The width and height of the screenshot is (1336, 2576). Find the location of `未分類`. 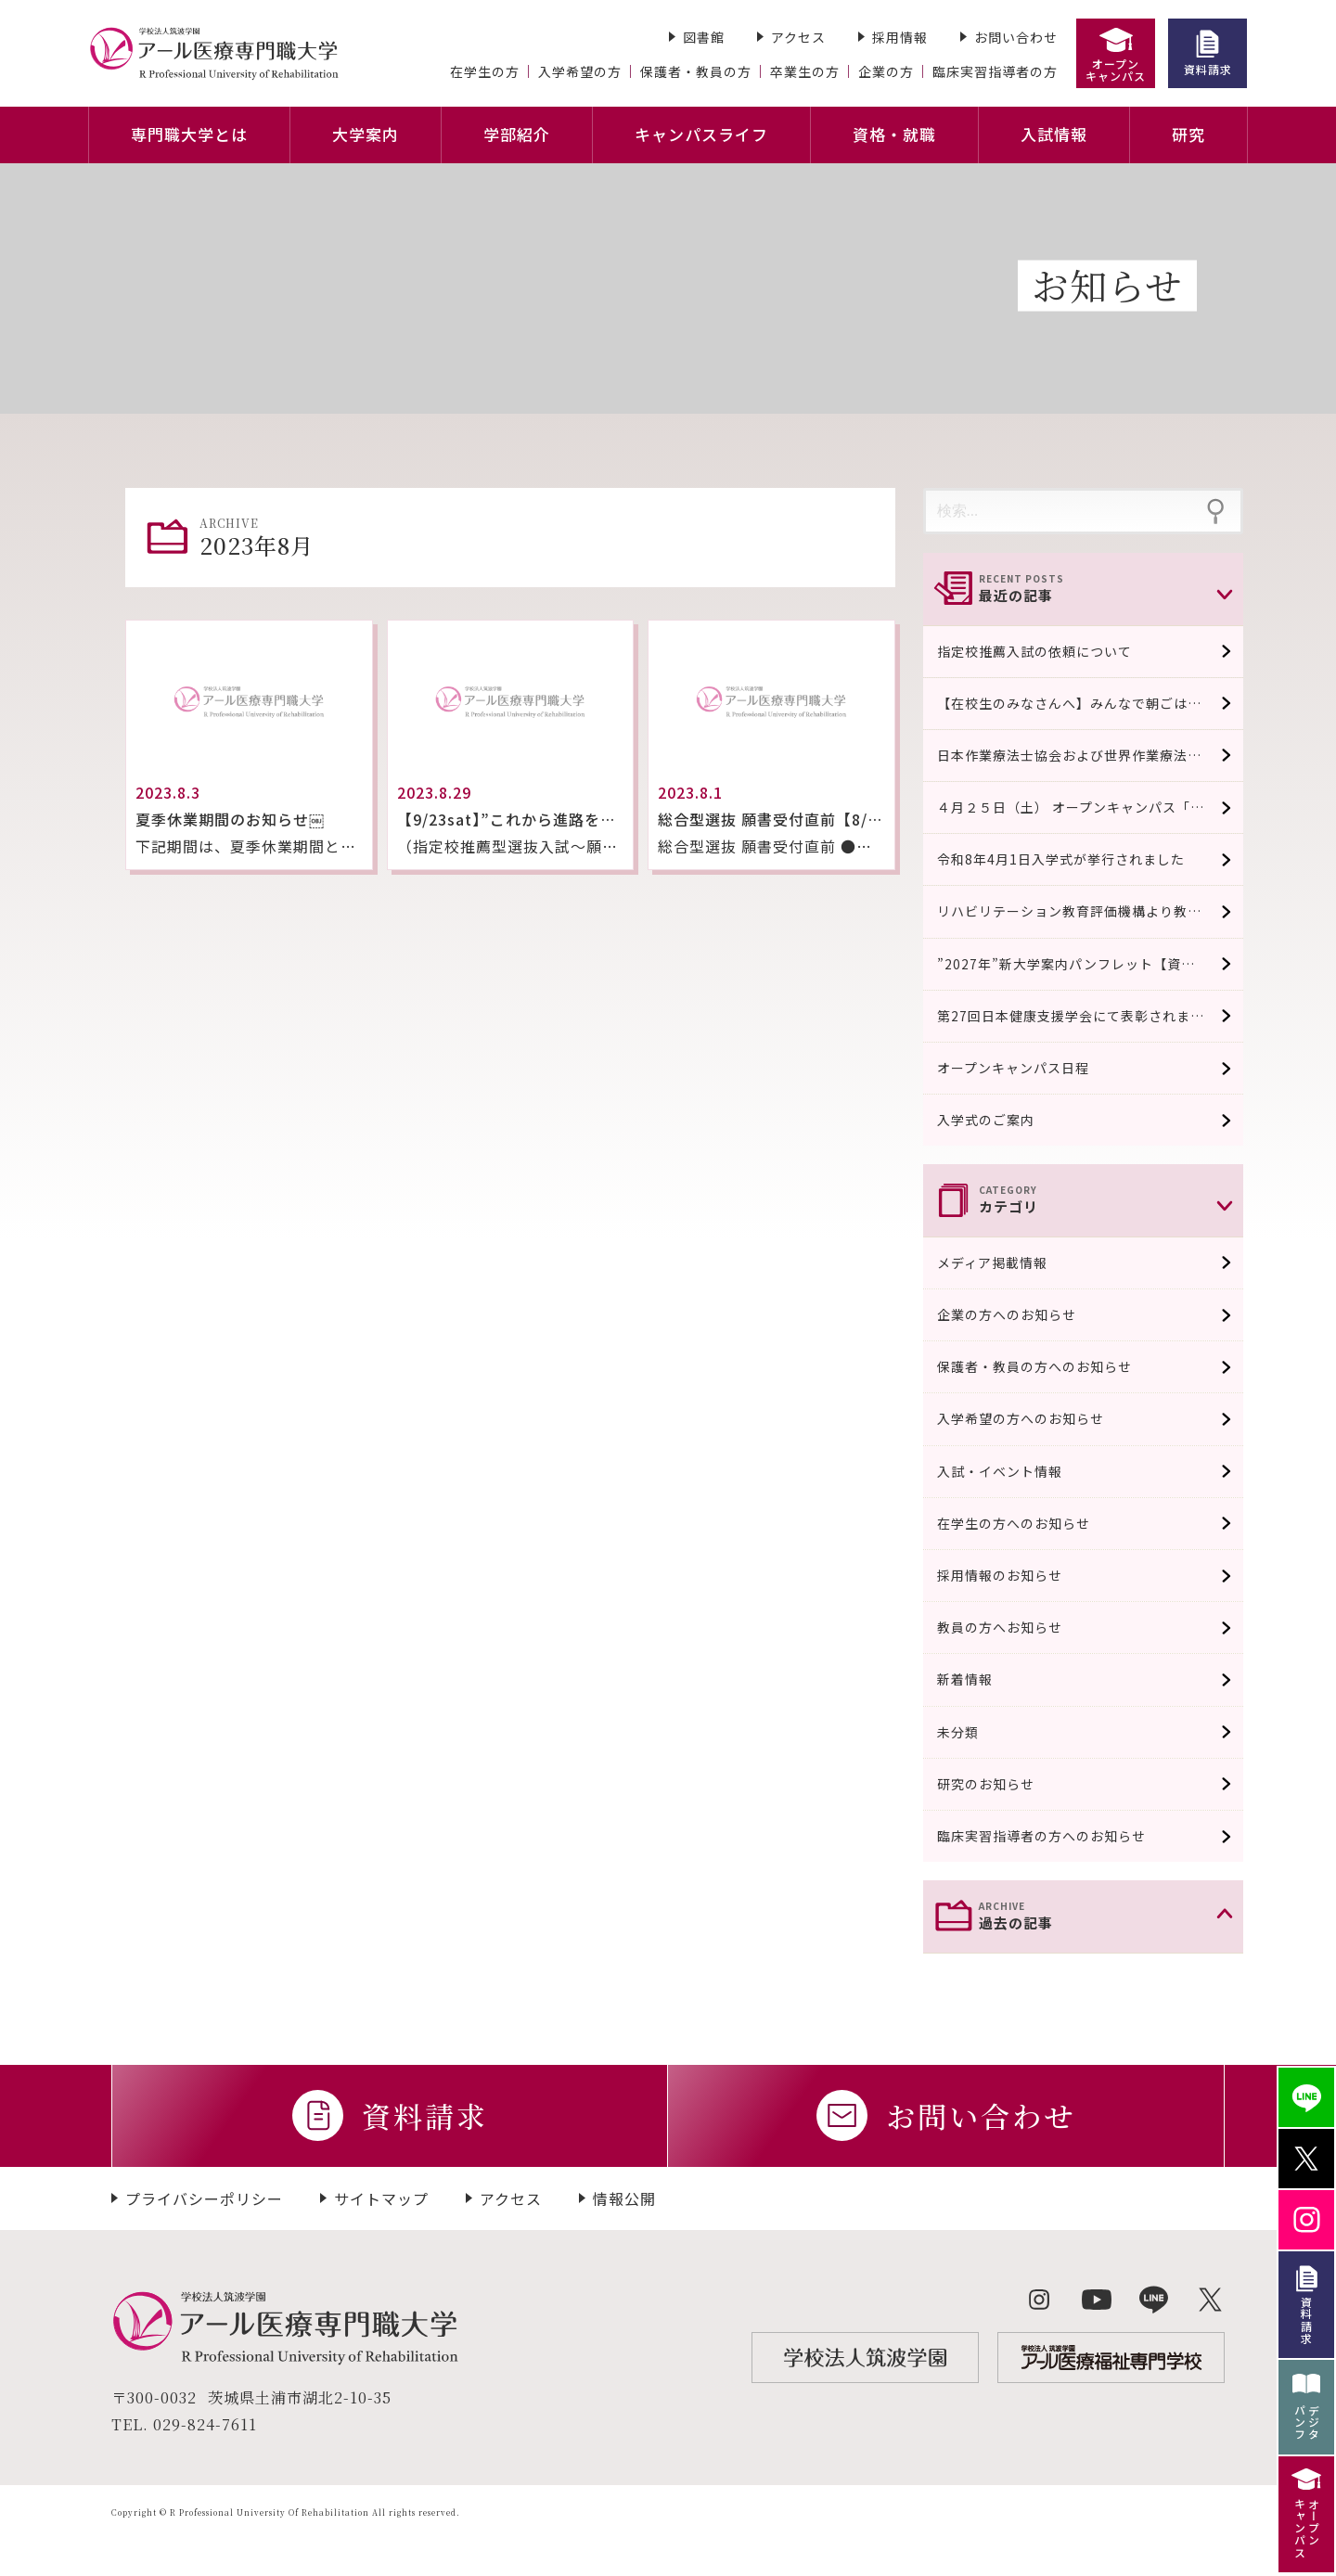

未分類 is located at coordinates (973, 1732).